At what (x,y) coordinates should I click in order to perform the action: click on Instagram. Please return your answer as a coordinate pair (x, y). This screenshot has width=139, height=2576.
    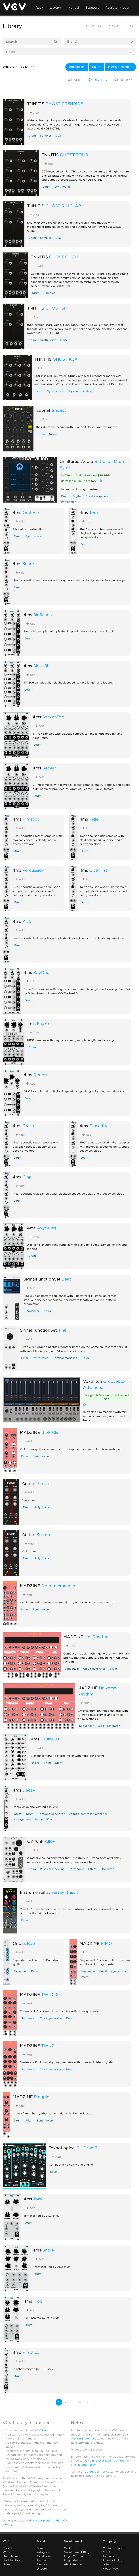
    Looking at the image, I should click on (43, 2552).